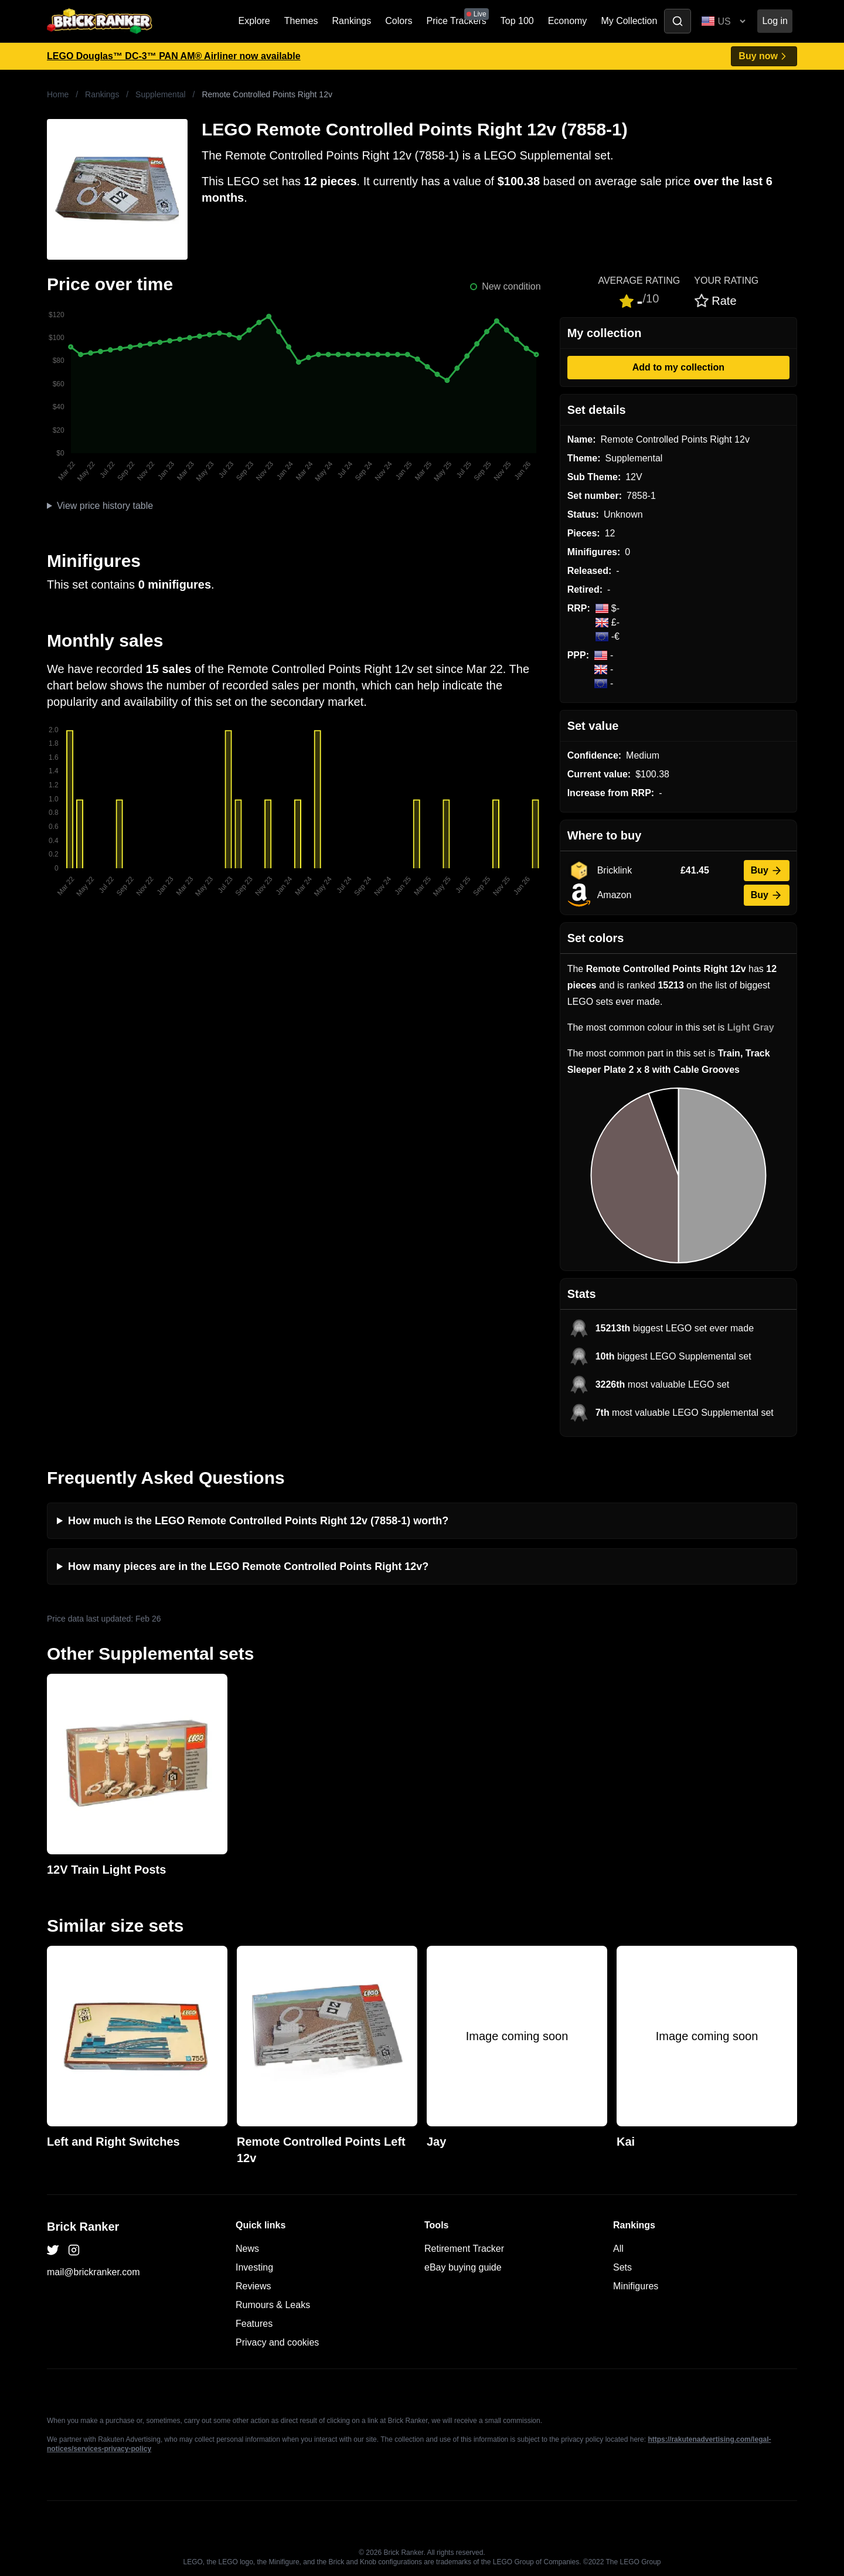 The image size is (844, 2576). What do you see at coordinates (301, 21) in the screenshot?
I see `Themes` at bounding box center [301, 21].